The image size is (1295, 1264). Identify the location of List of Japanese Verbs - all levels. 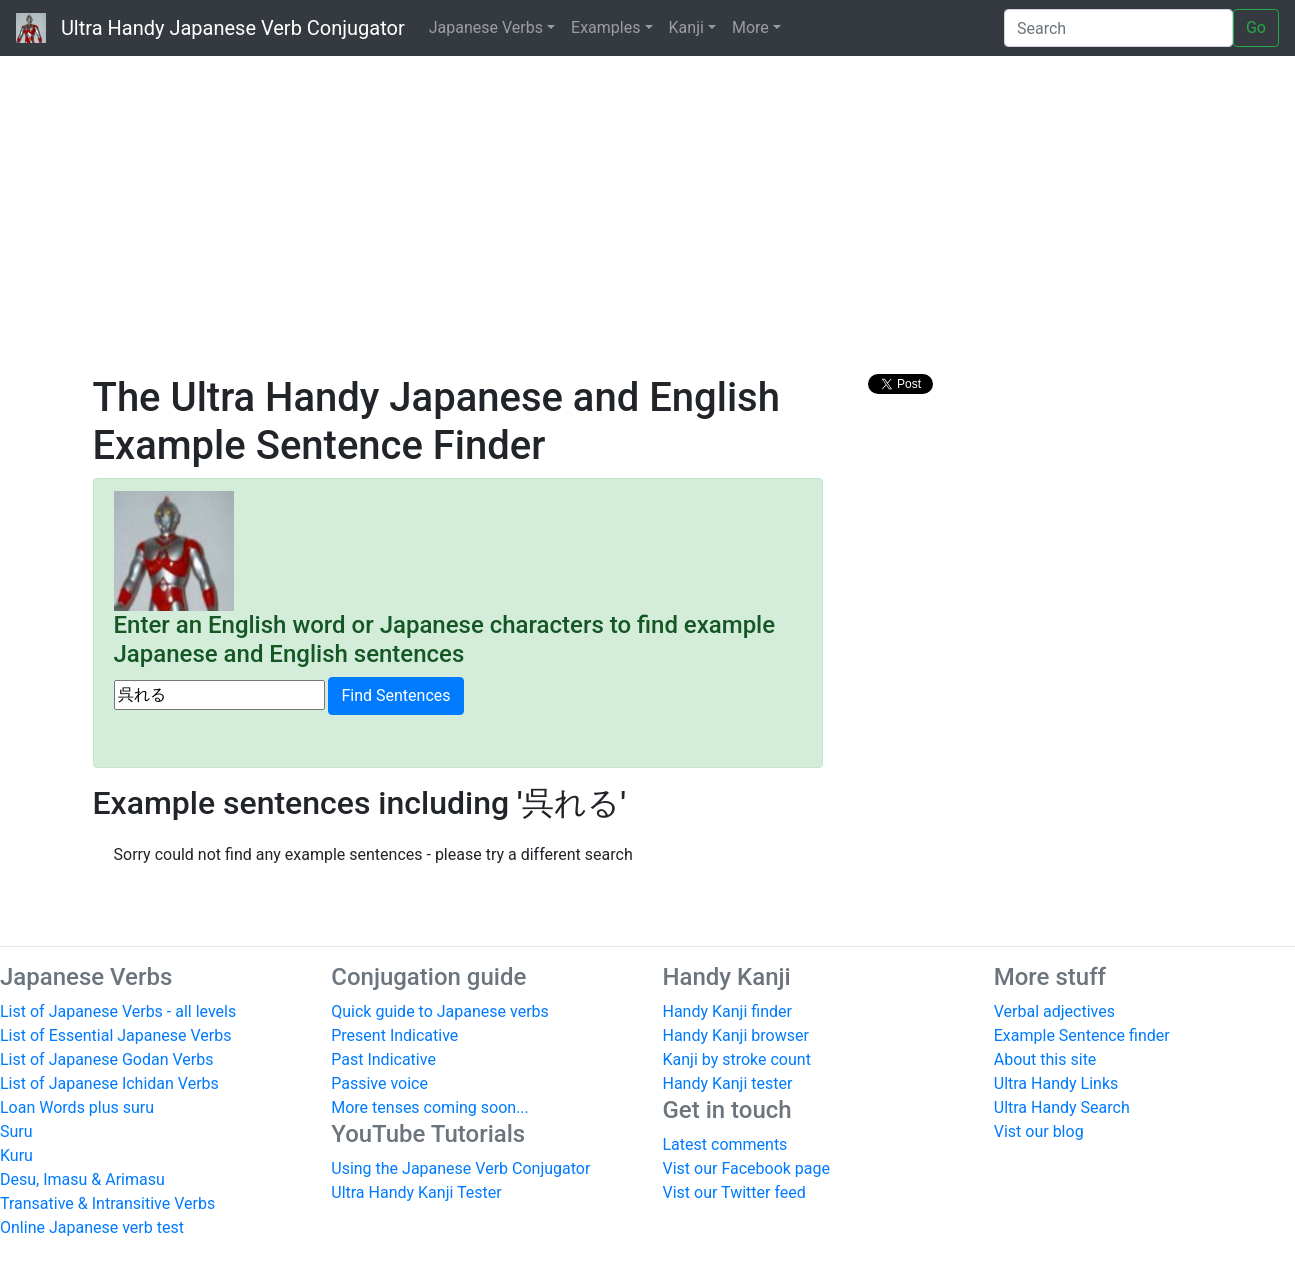
(118, 1011).